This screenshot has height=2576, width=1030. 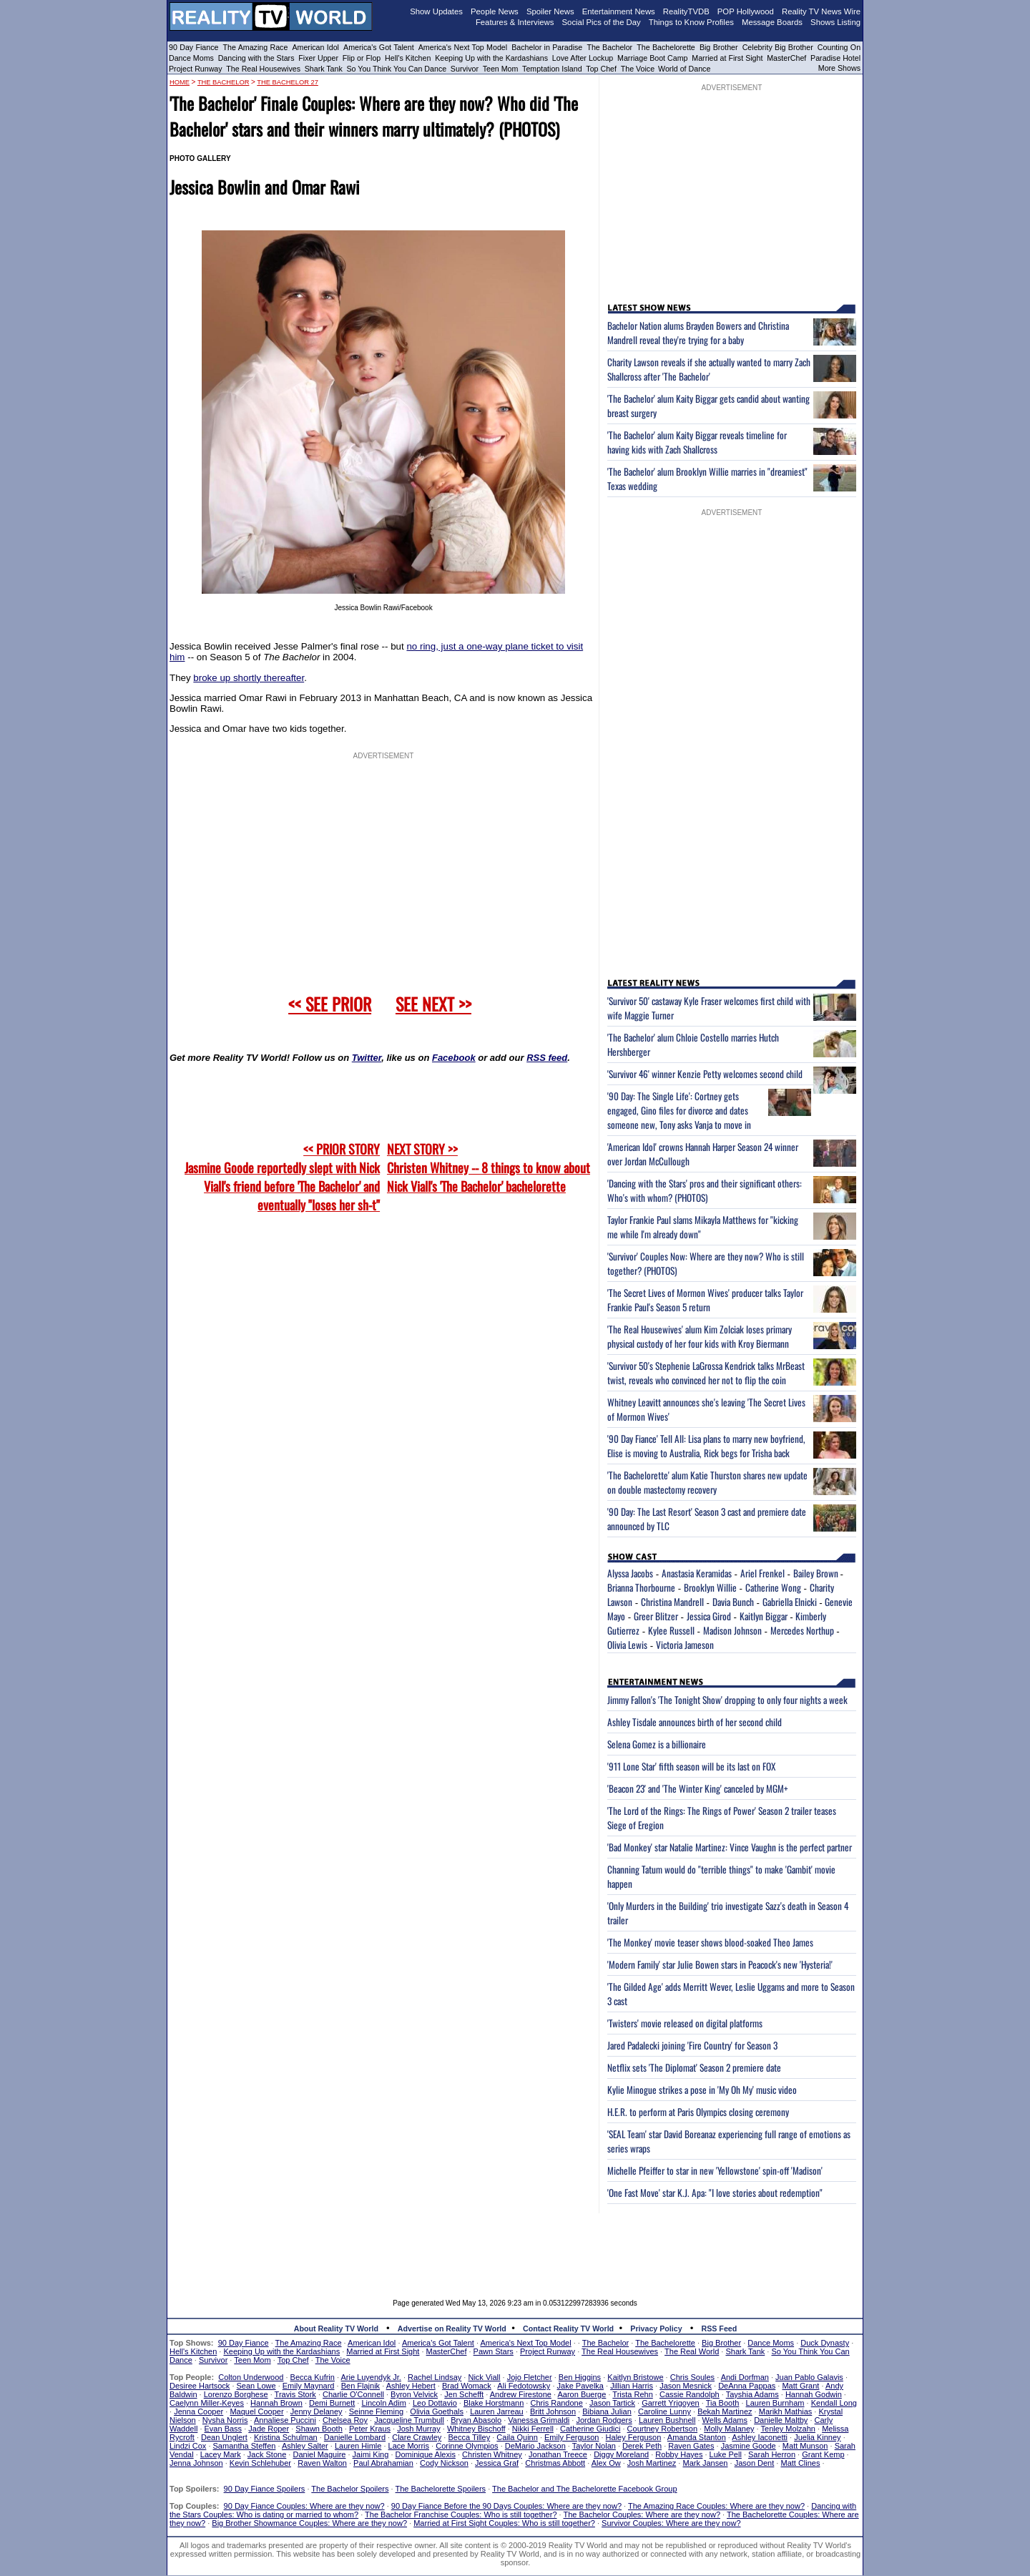 What do you see at coordinates (824, 2343) in the screenshot?
I see `Duck Dynasty` at bounding box center [824, 2343].